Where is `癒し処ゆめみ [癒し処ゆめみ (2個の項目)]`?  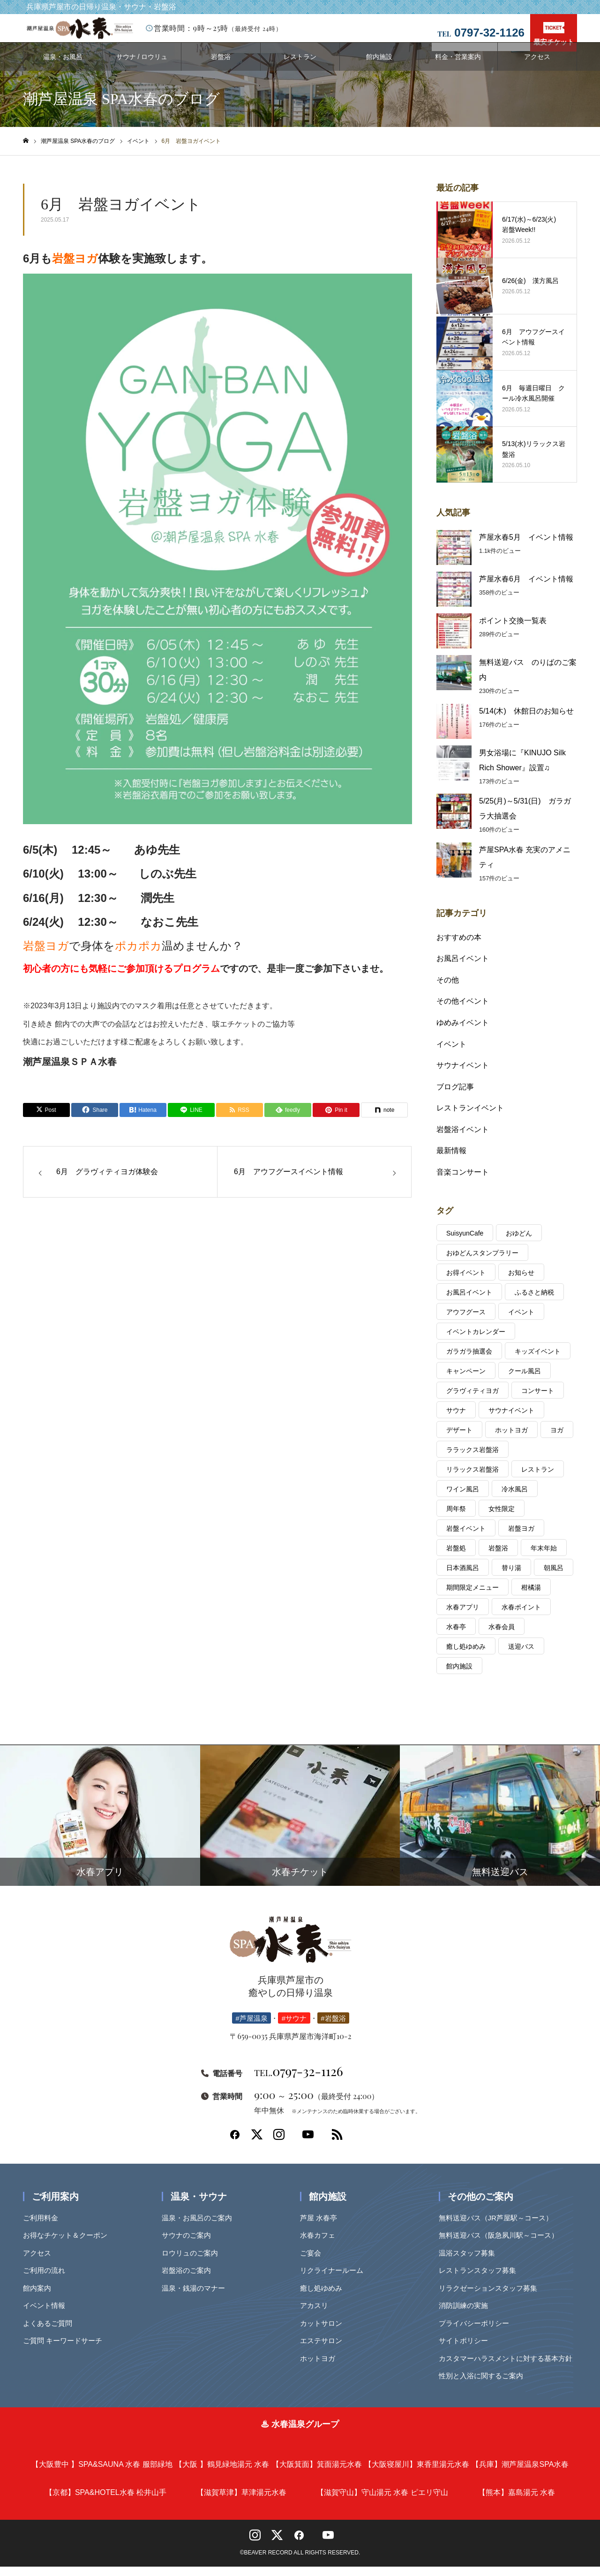
癒し処ゆめみ [癒し処ゆめみ (2個の項目)] is located at coordinates (466, 1656).